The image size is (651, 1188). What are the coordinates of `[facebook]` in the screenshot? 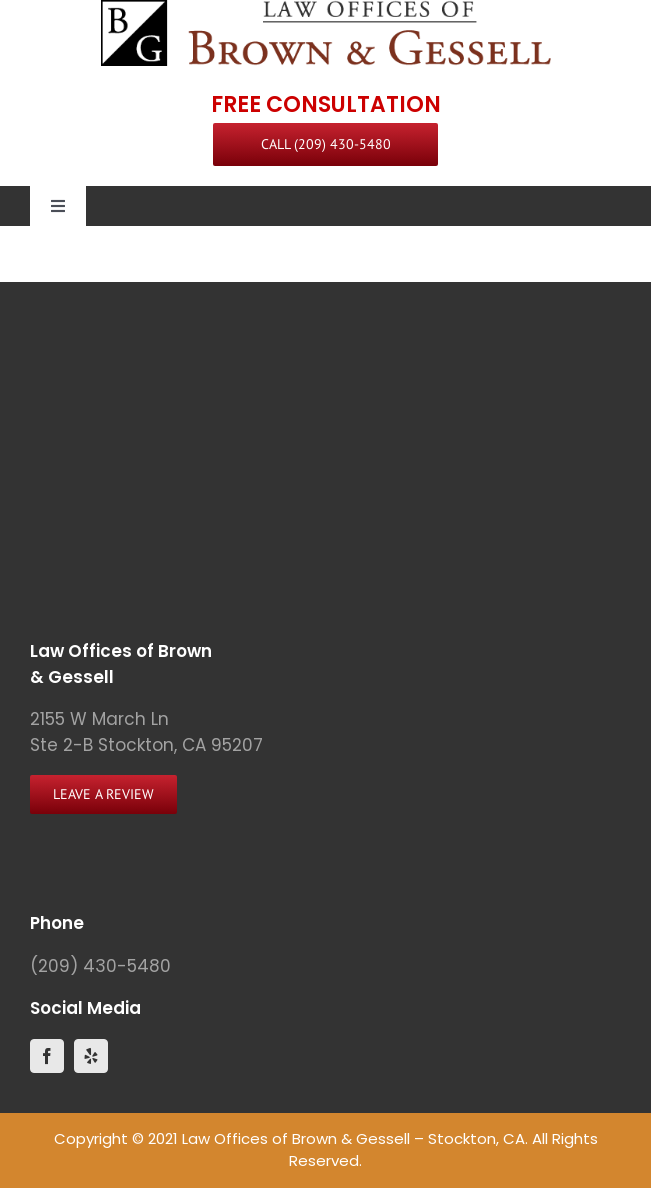 It's located at (47, 1056).